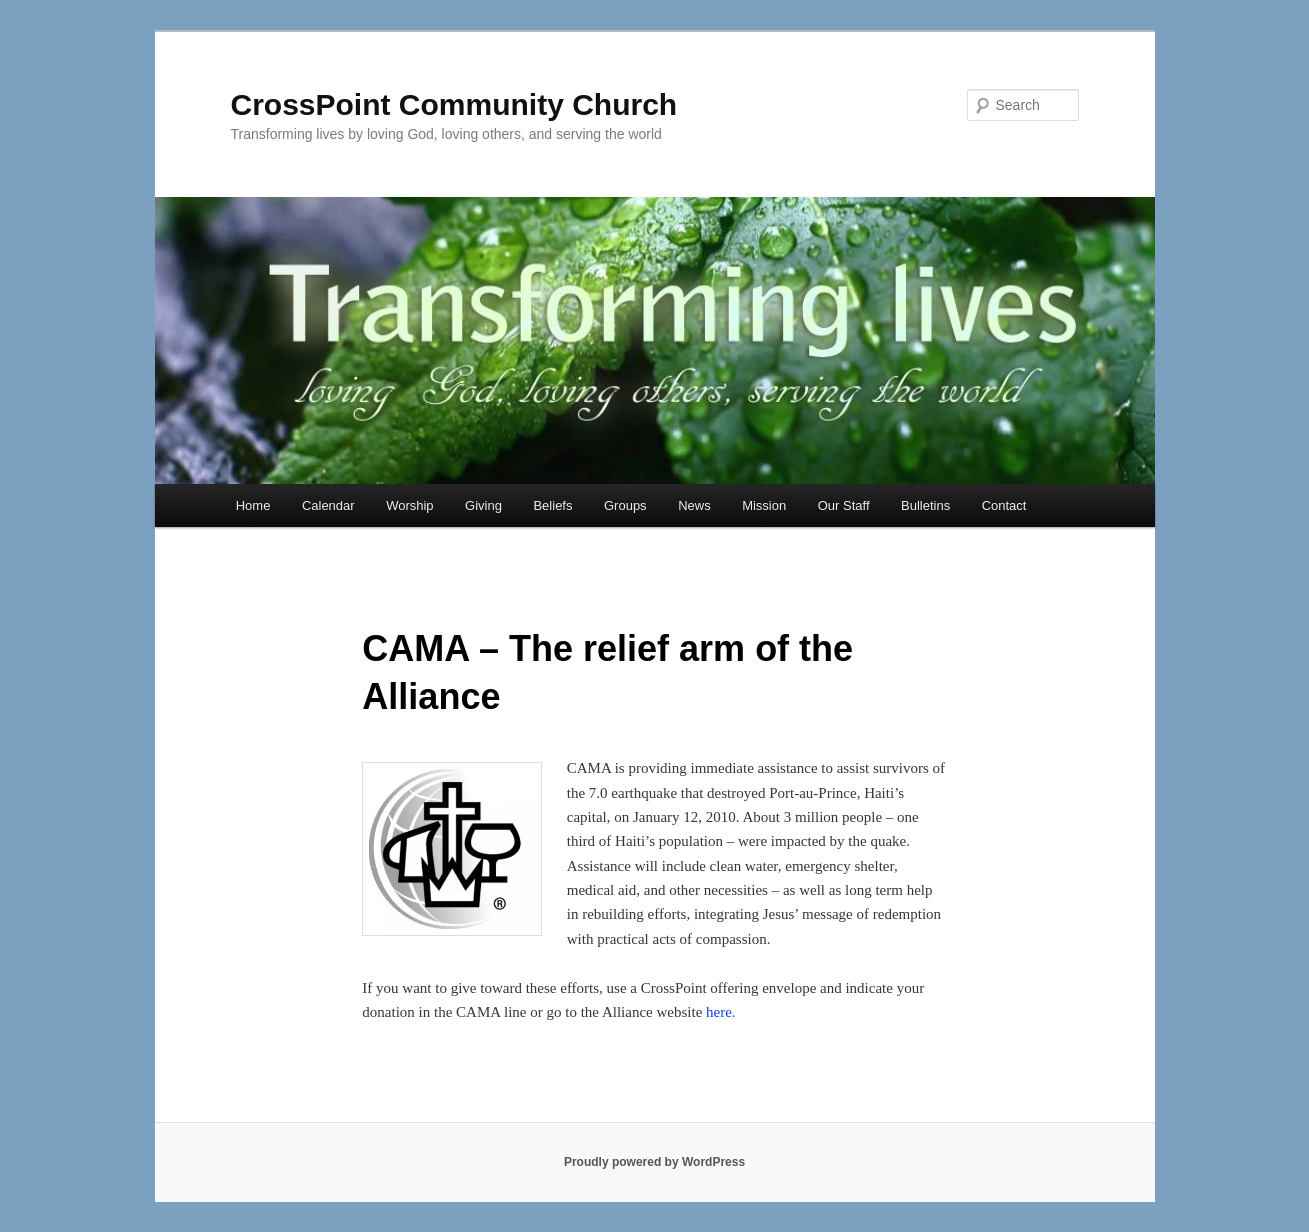 Image resolution: width=1309 pixels, height=1232 pixels. I want to click on Contact, so click(1004, 505).